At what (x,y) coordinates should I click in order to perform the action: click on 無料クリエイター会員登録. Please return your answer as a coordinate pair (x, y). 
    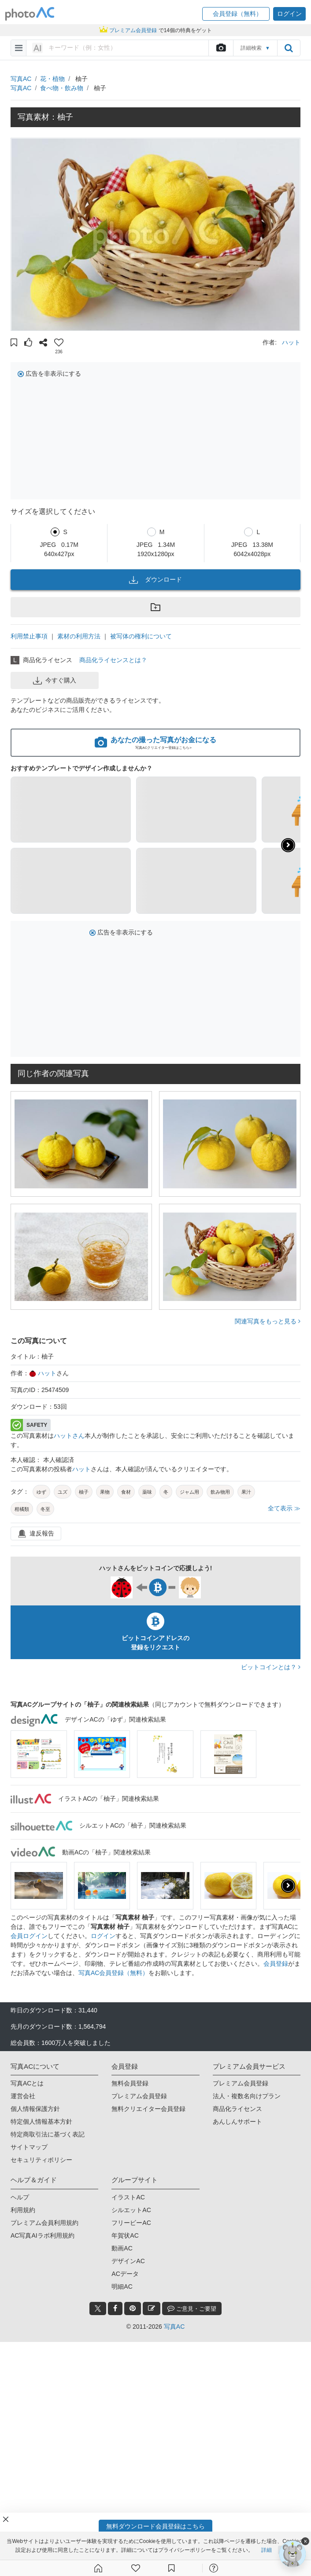
    Looking at the image, I should click on (148, 2108).